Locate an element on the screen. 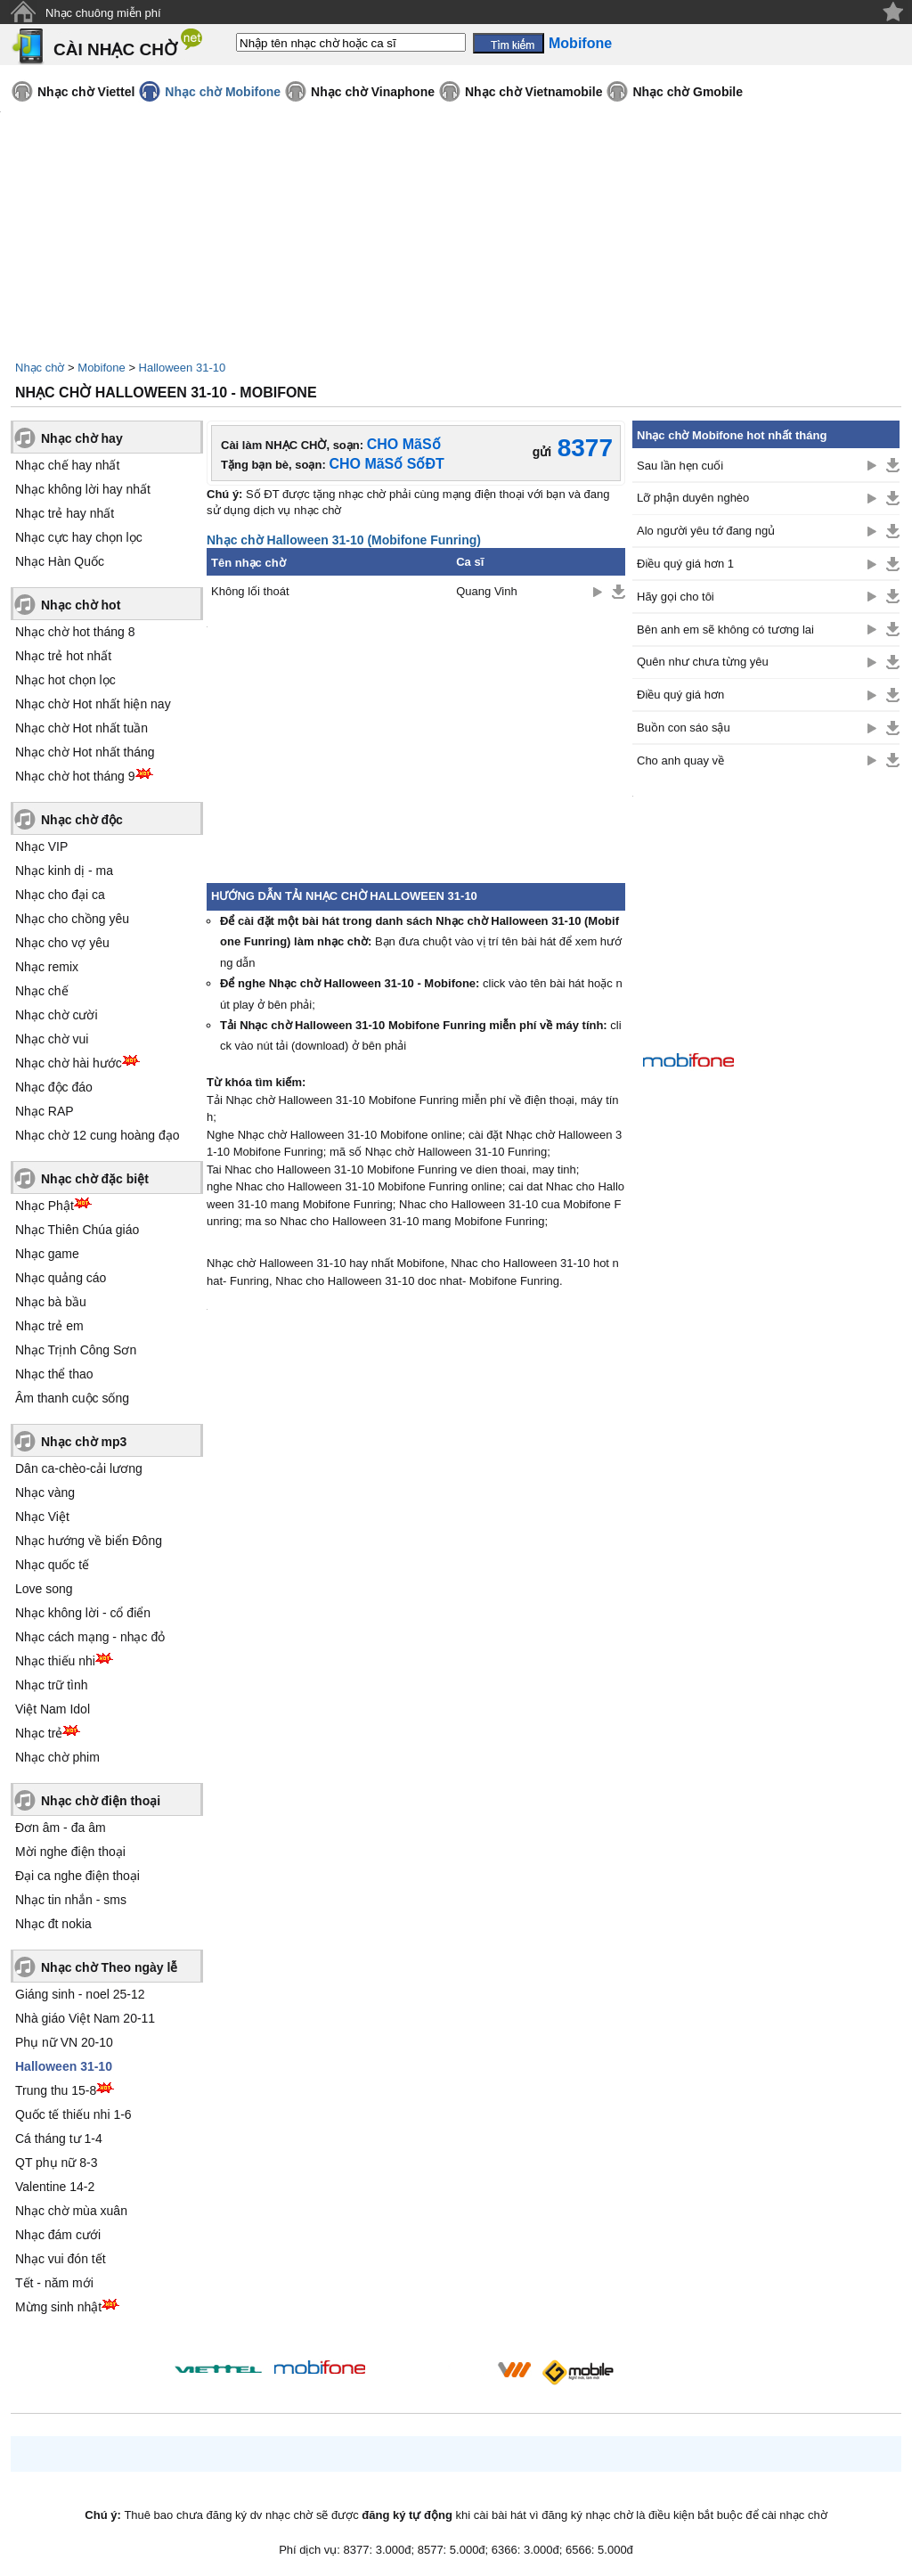 The width and height of the screenshot is (912, 2576). Nhạc chờ Viettel is located at coordinates (85, 92).